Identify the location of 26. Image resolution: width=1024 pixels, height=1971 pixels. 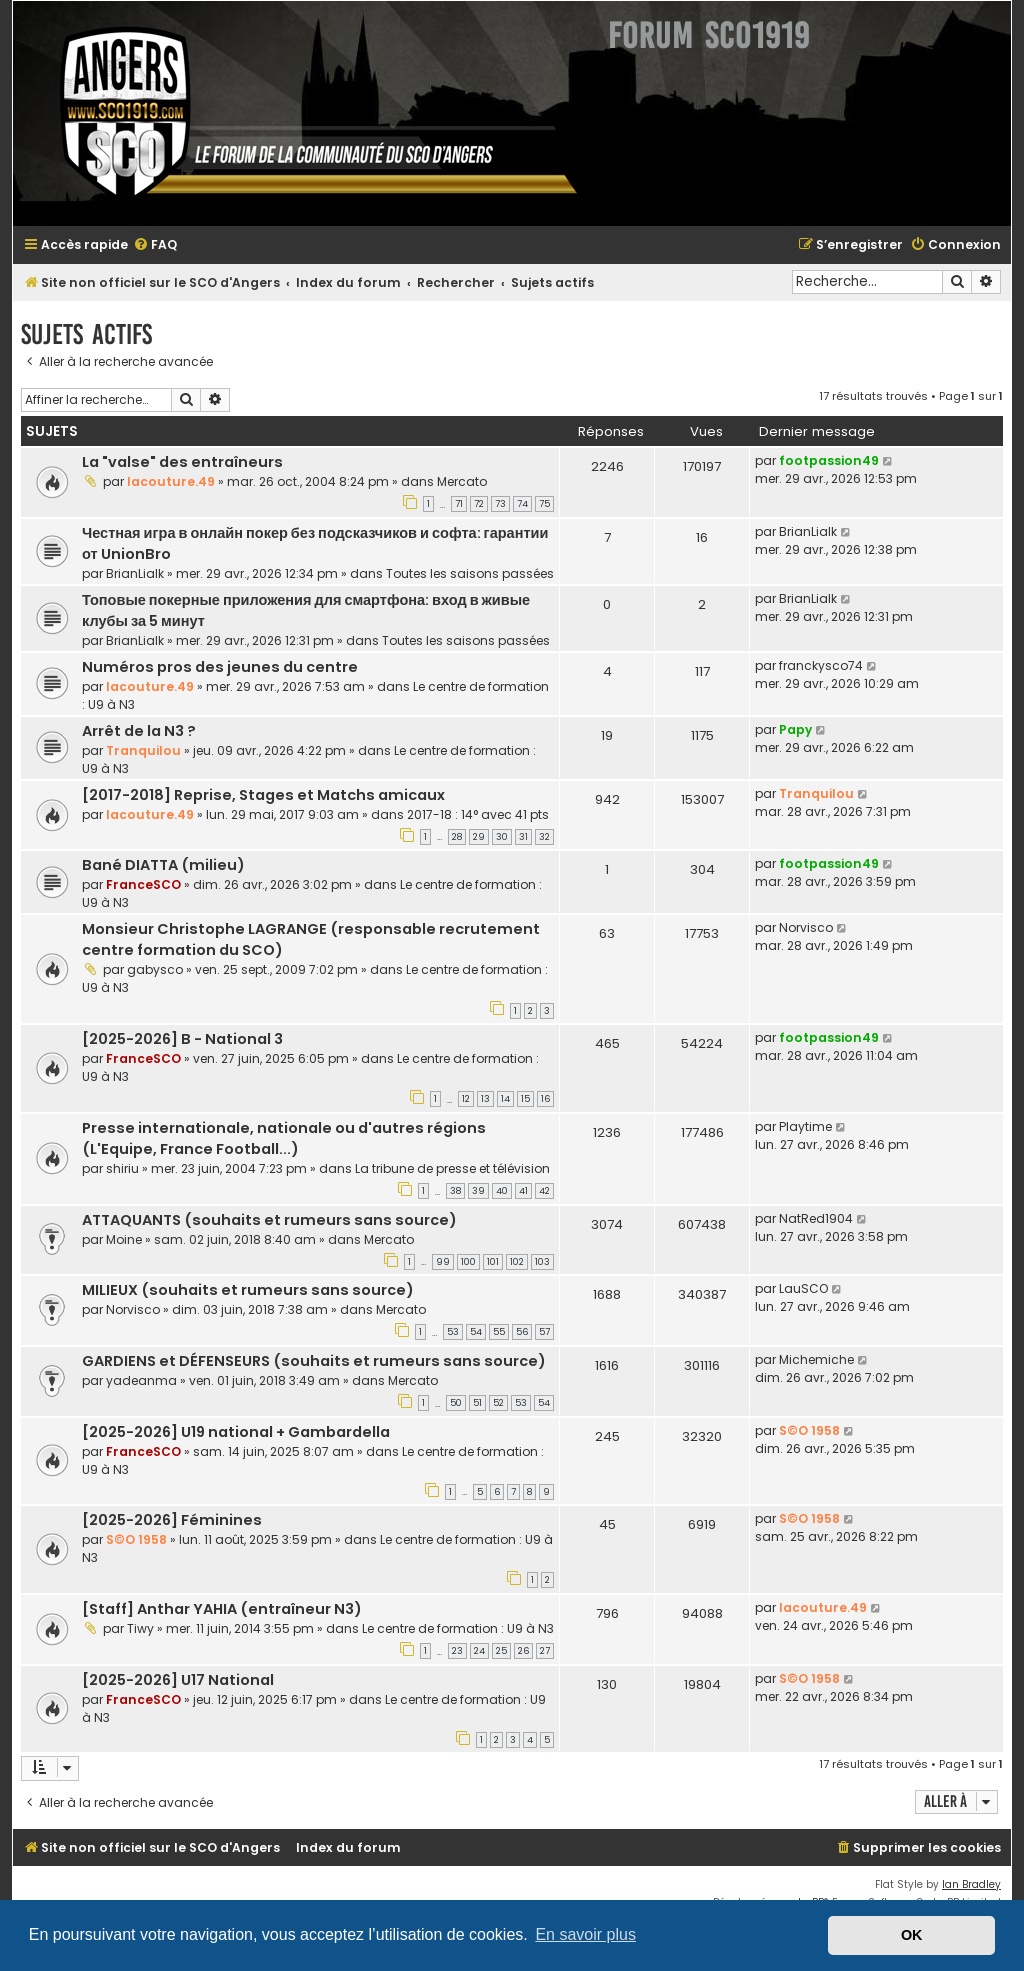
(523, 1651).